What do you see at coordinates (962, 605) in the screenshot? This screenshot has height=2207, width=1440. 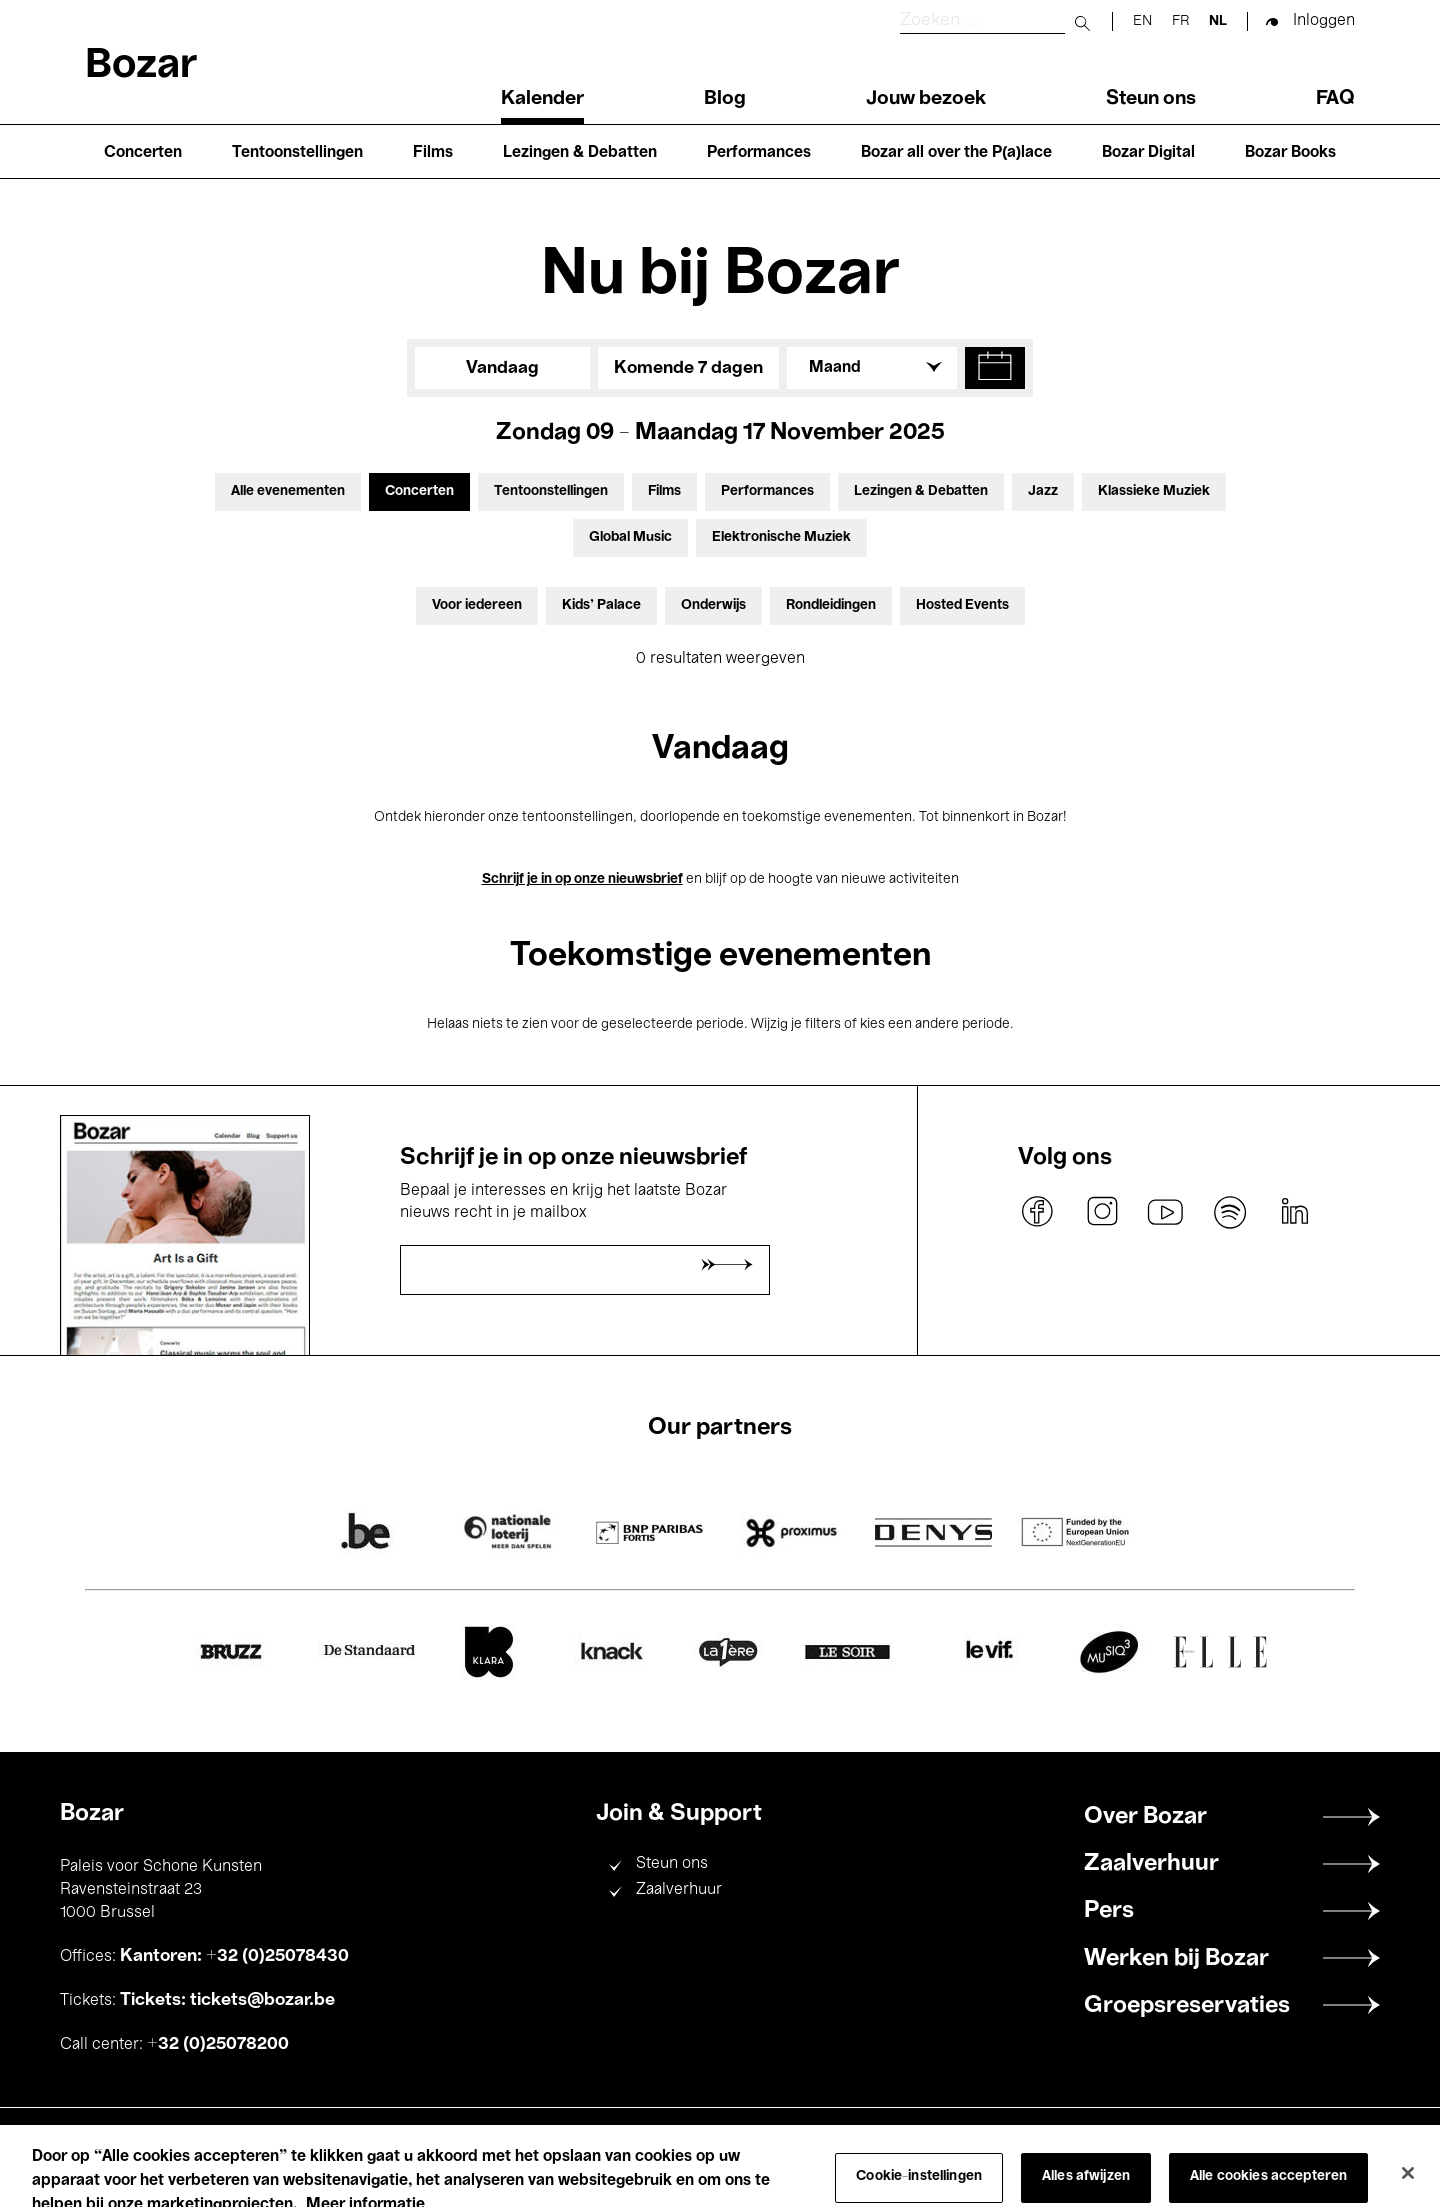 I see `Hosted Events` at bounding box center [962, 605].